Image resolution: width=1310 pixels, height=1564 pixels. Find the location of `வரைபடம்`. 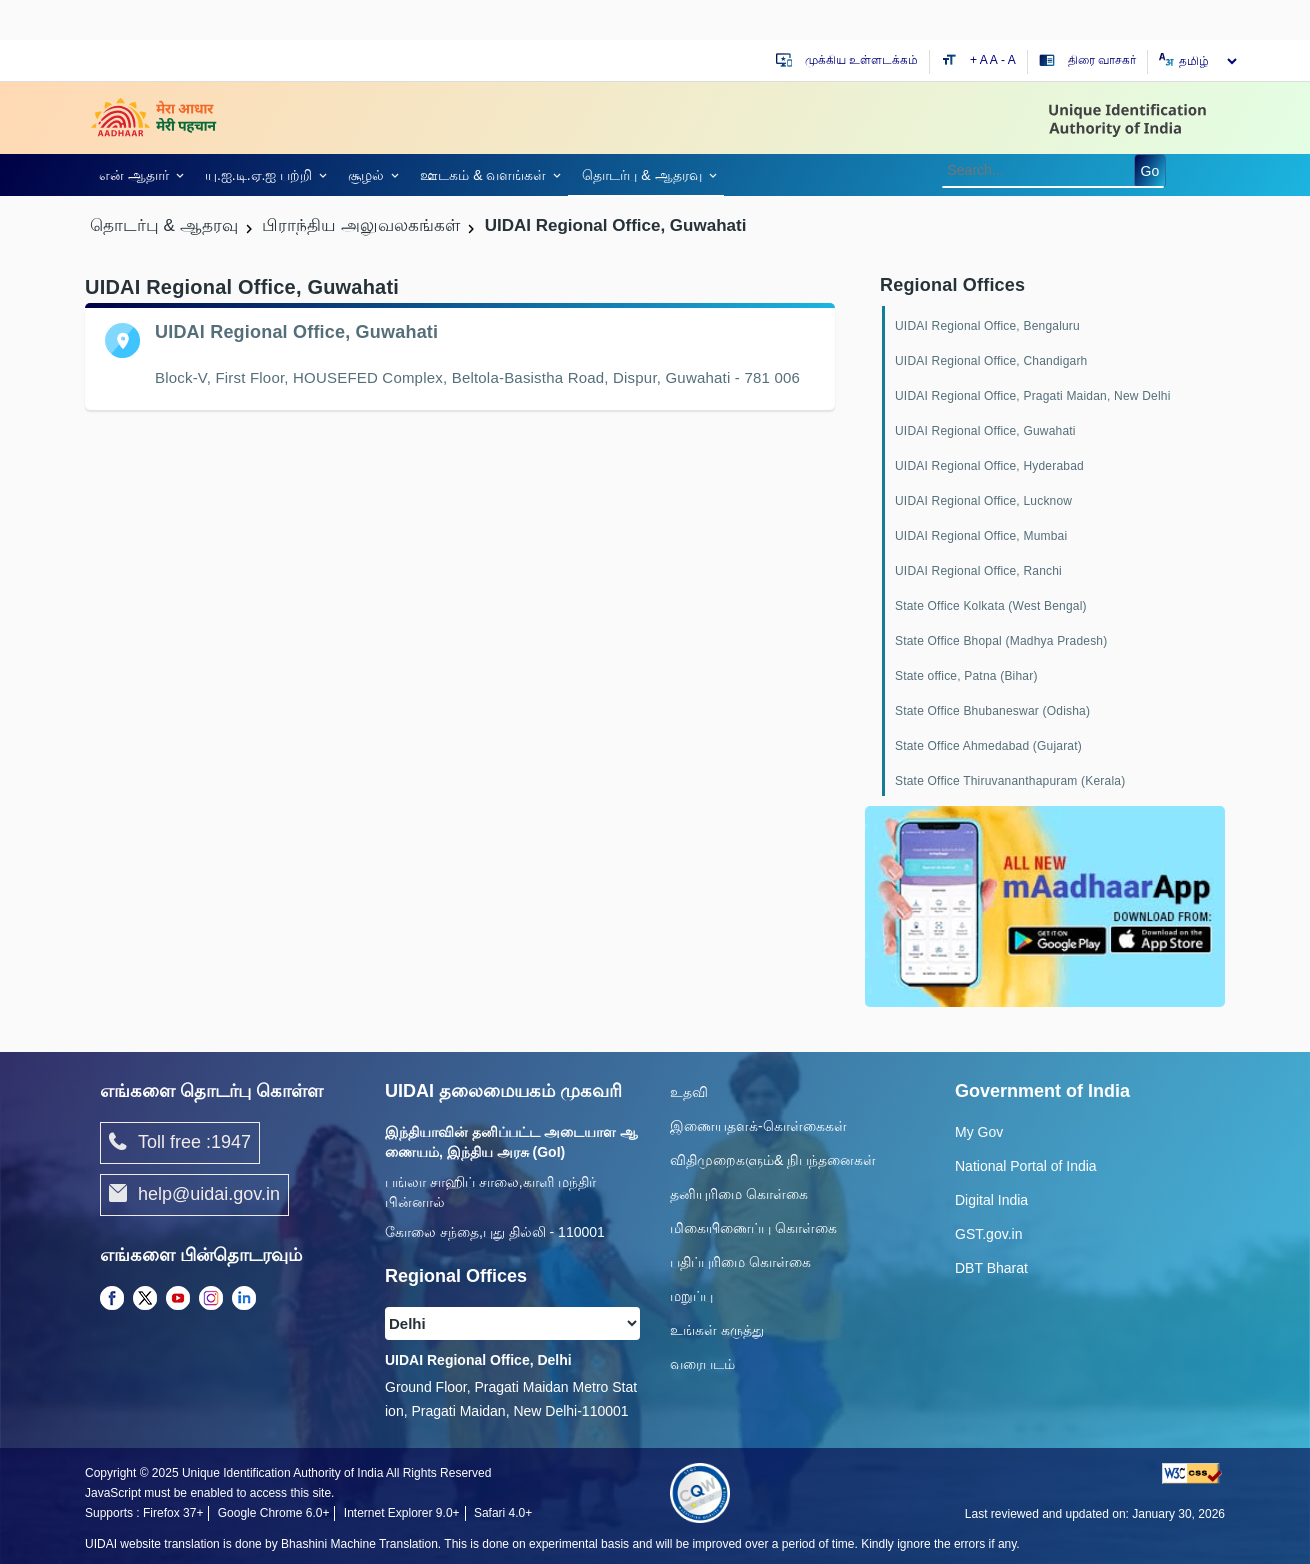

வரைபடம் is located at coordinates (702, 1364).